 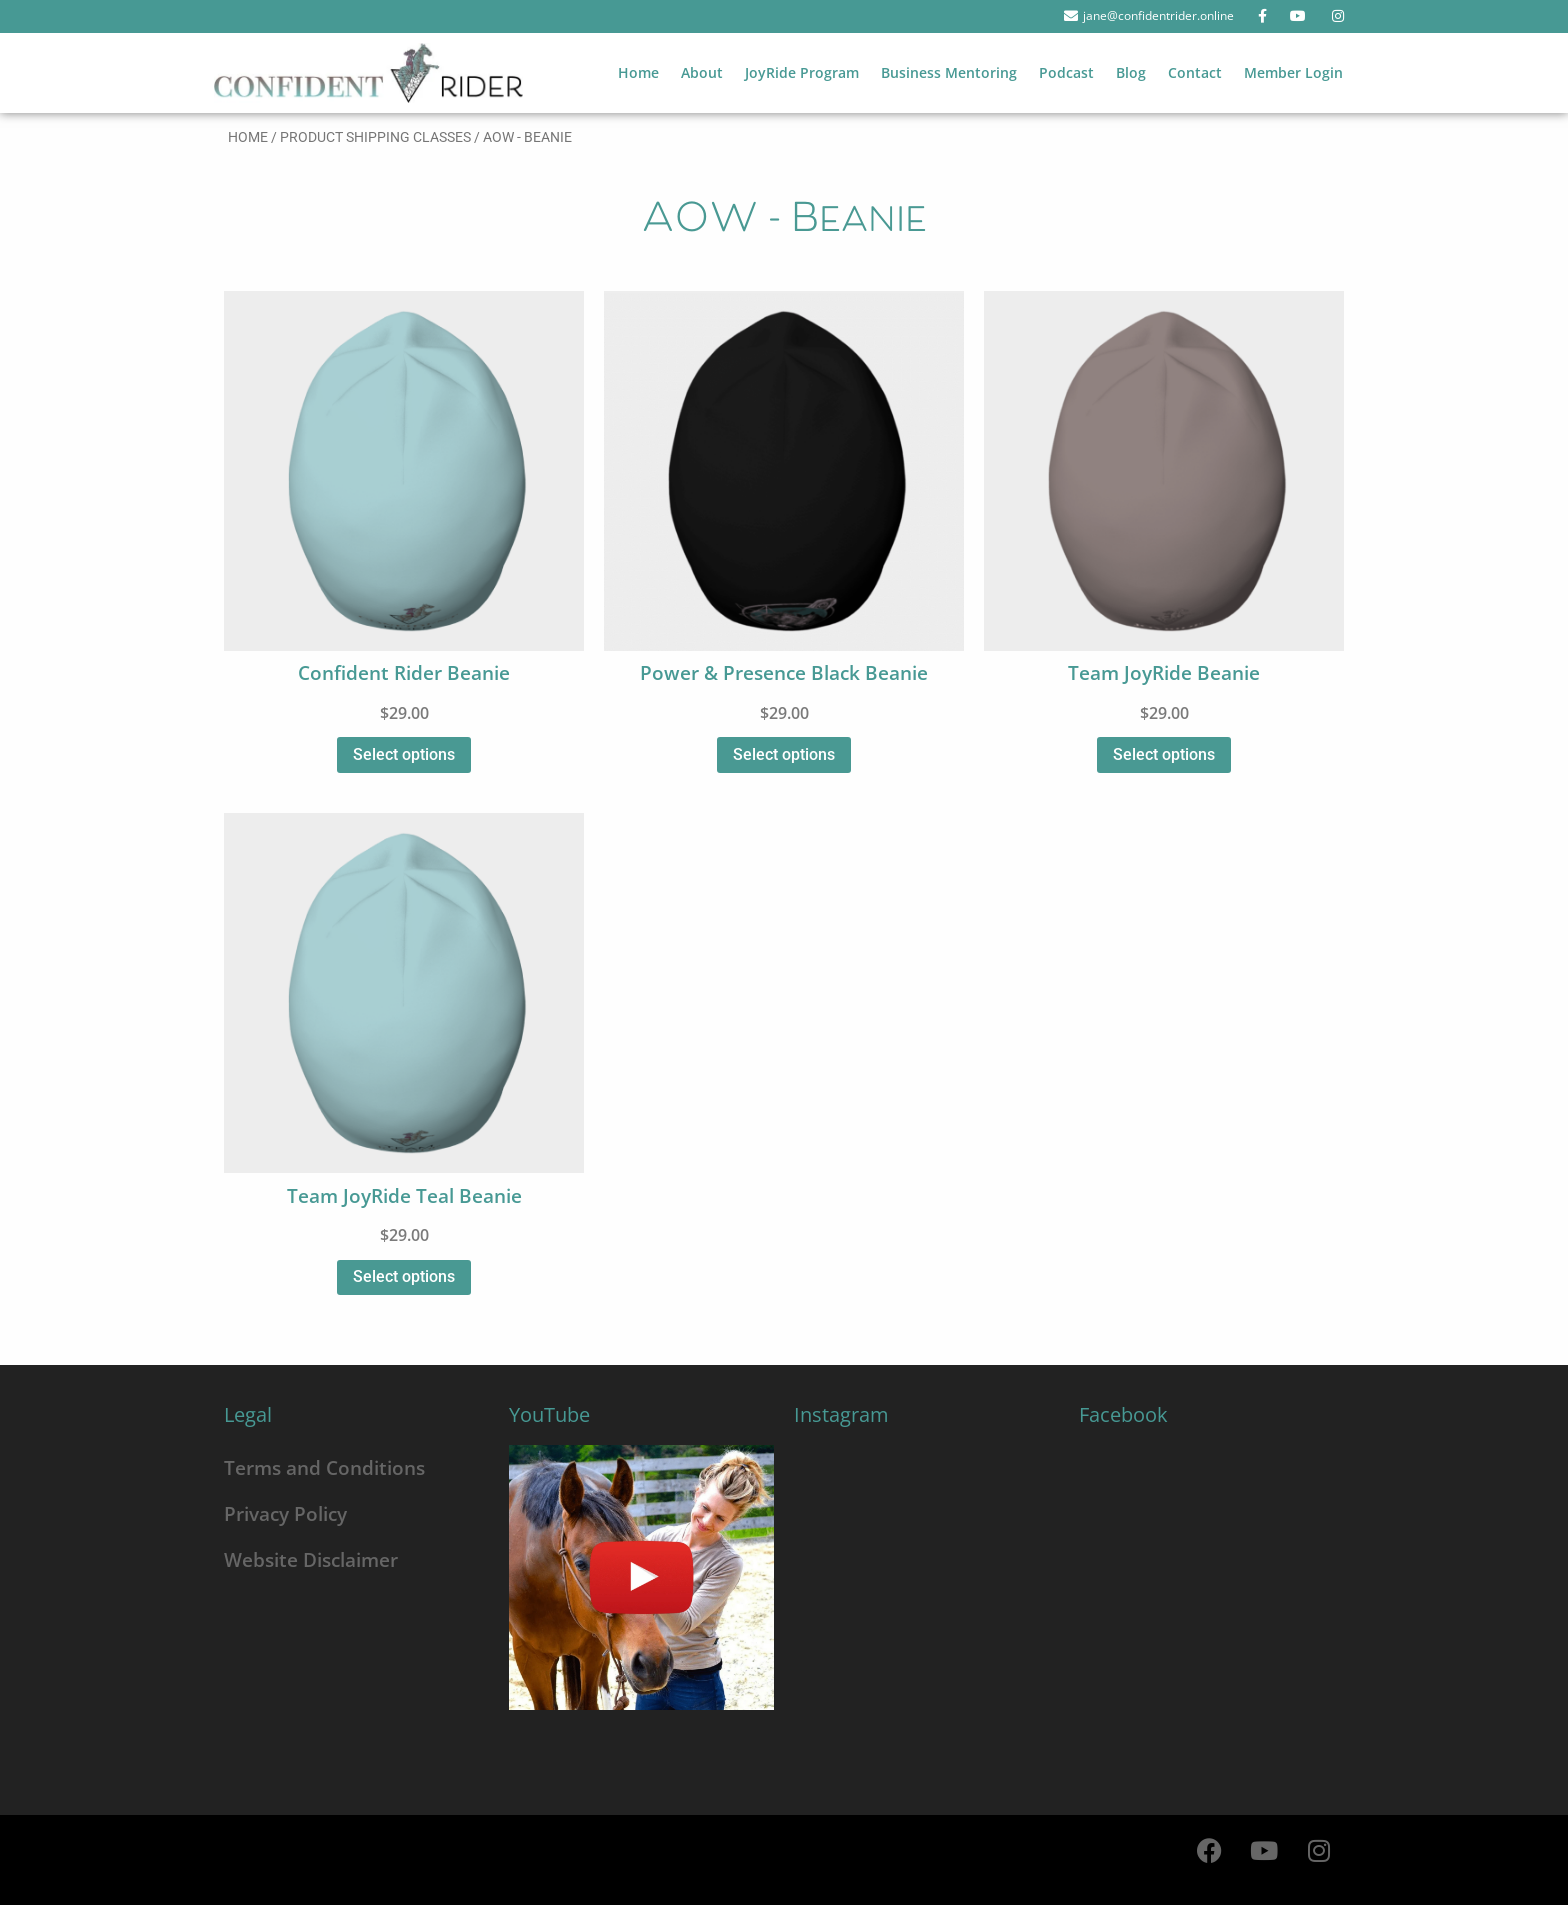 I want to click on Select options [Select options for “Team JoyRide Beanie”], so click(x=1164, y=754).